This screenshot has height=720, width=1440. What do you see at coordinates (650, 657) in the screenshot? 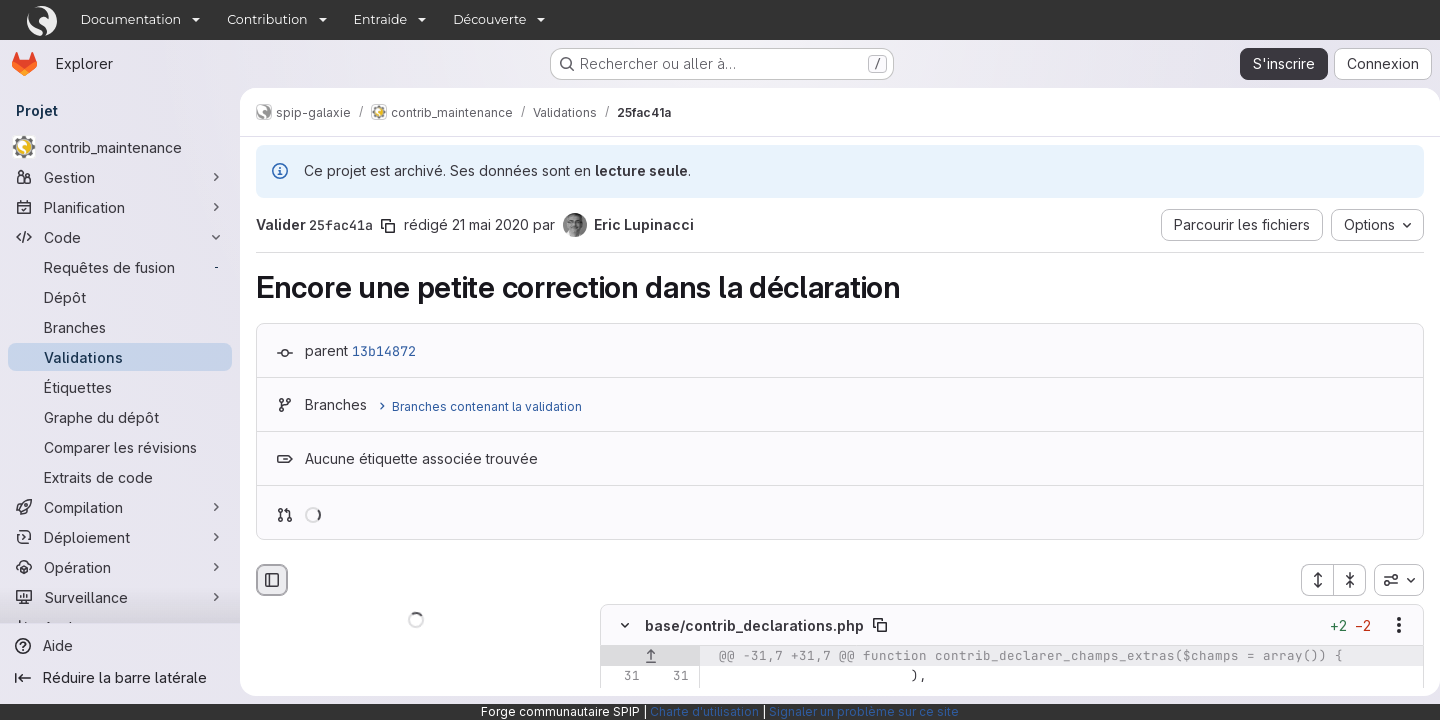
I see `[Afficher les lignes qui précèdent]` at bounding box center [650, 657].